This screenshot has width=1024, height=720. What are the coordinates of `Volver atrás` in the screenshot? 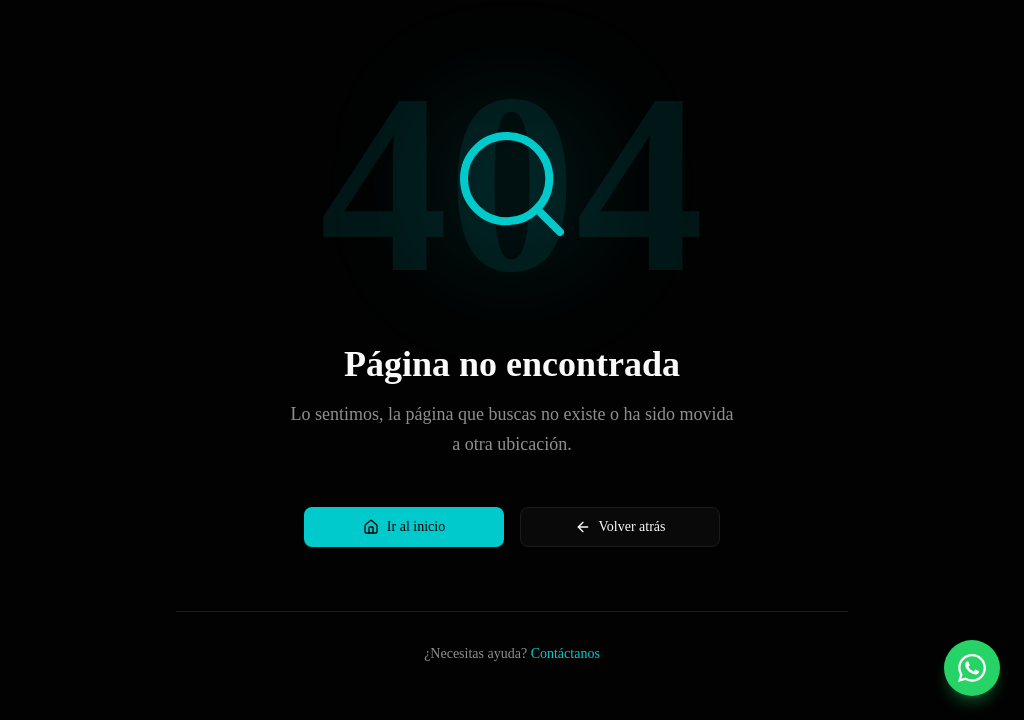 It's located at (620, 527).